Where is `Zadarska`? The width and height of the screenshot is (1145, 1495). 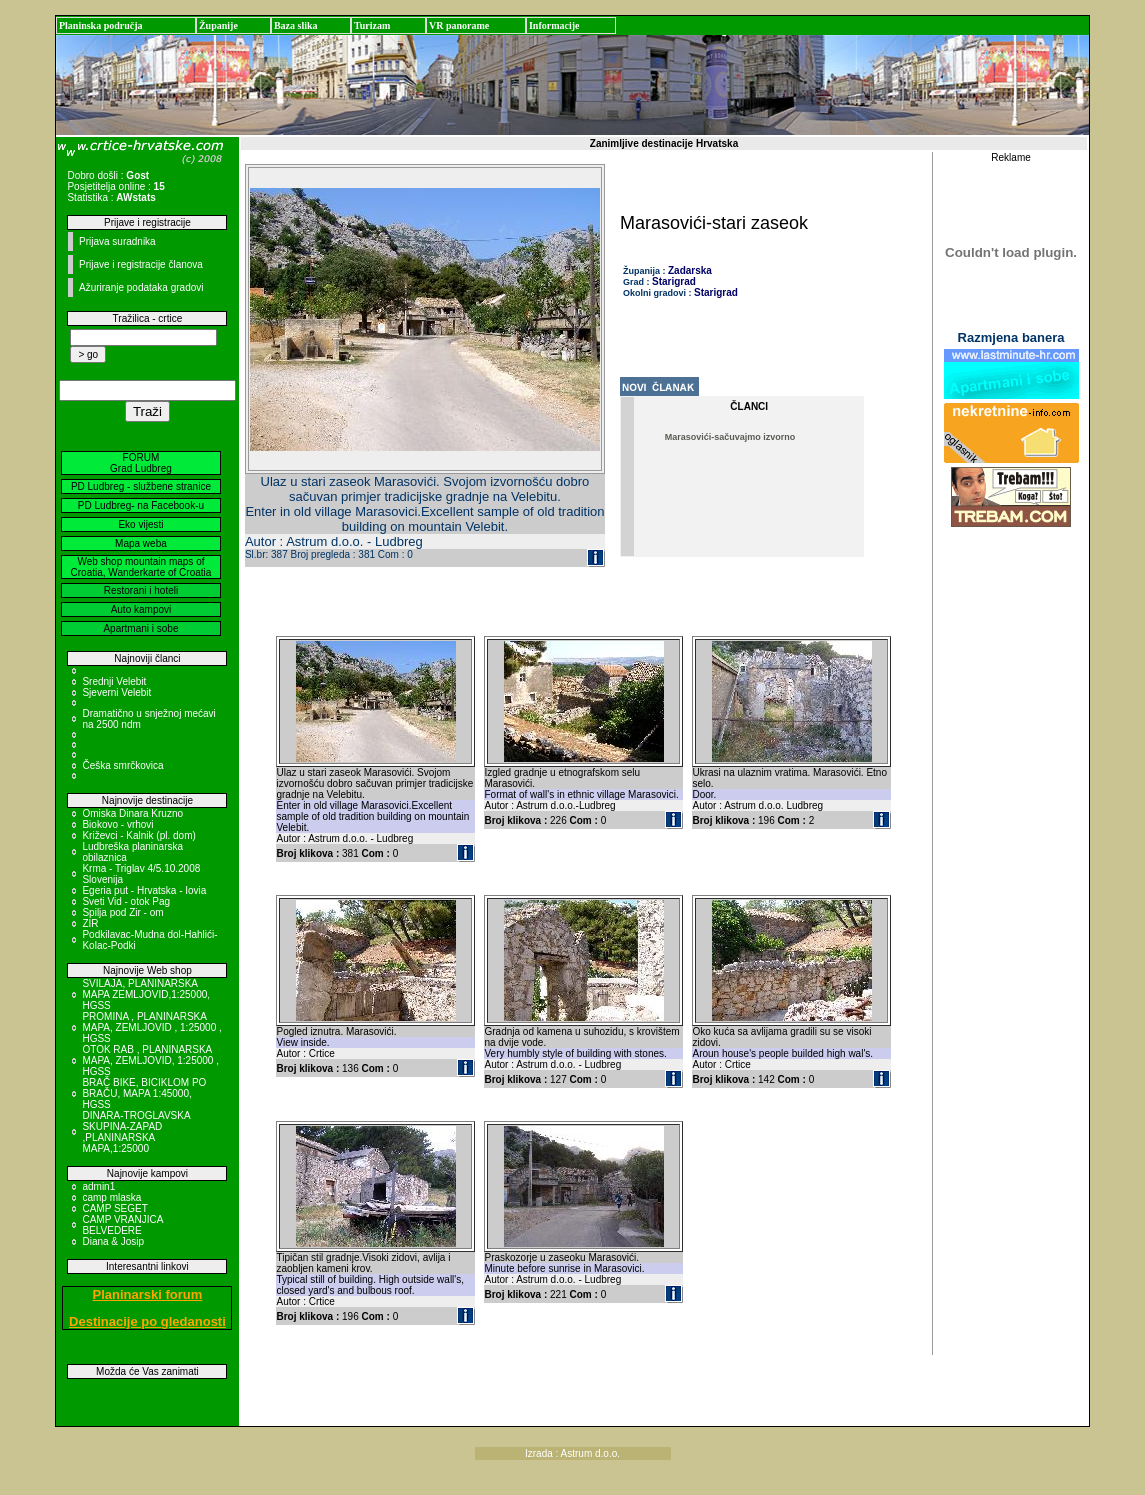
Zadarska is located at coordinates (690, 270).